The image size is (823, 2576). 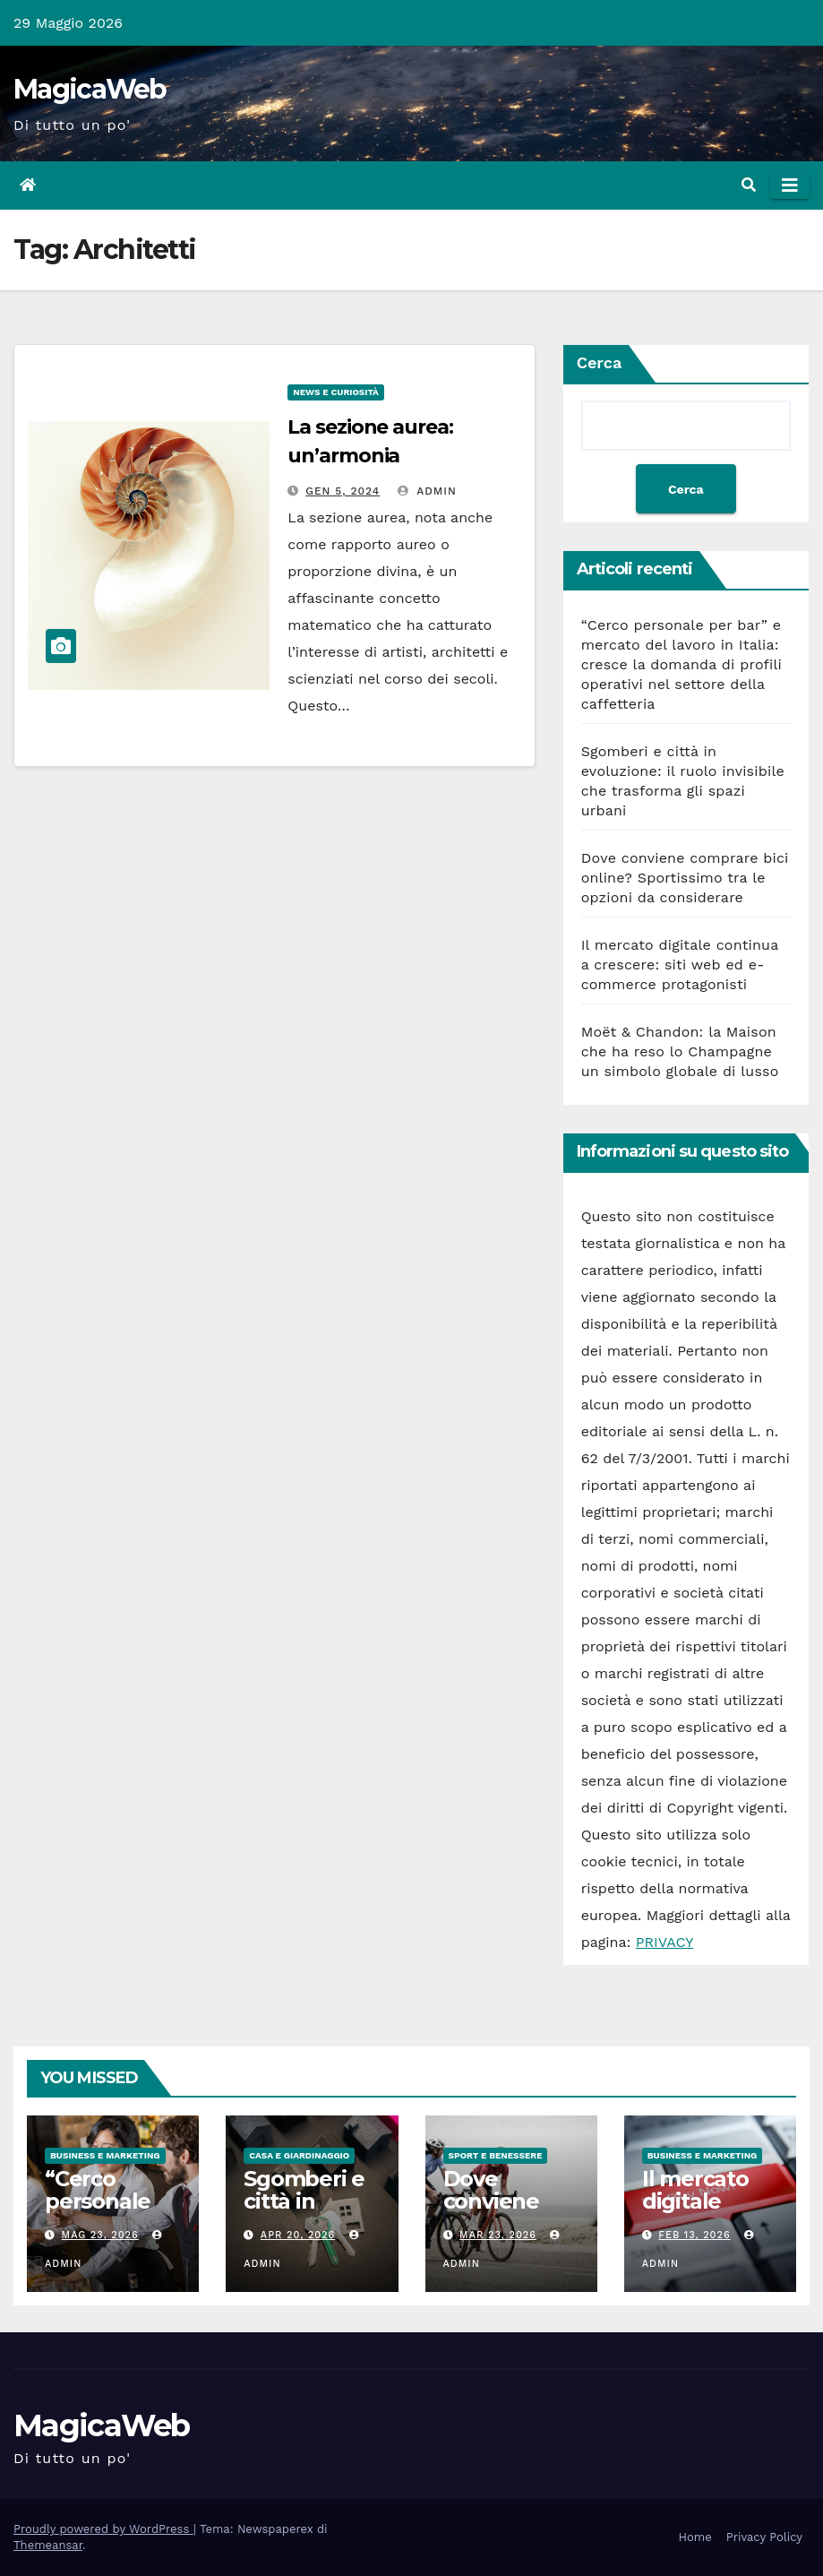 I want to click on MagicaWeb, so click(x=90, y=89).